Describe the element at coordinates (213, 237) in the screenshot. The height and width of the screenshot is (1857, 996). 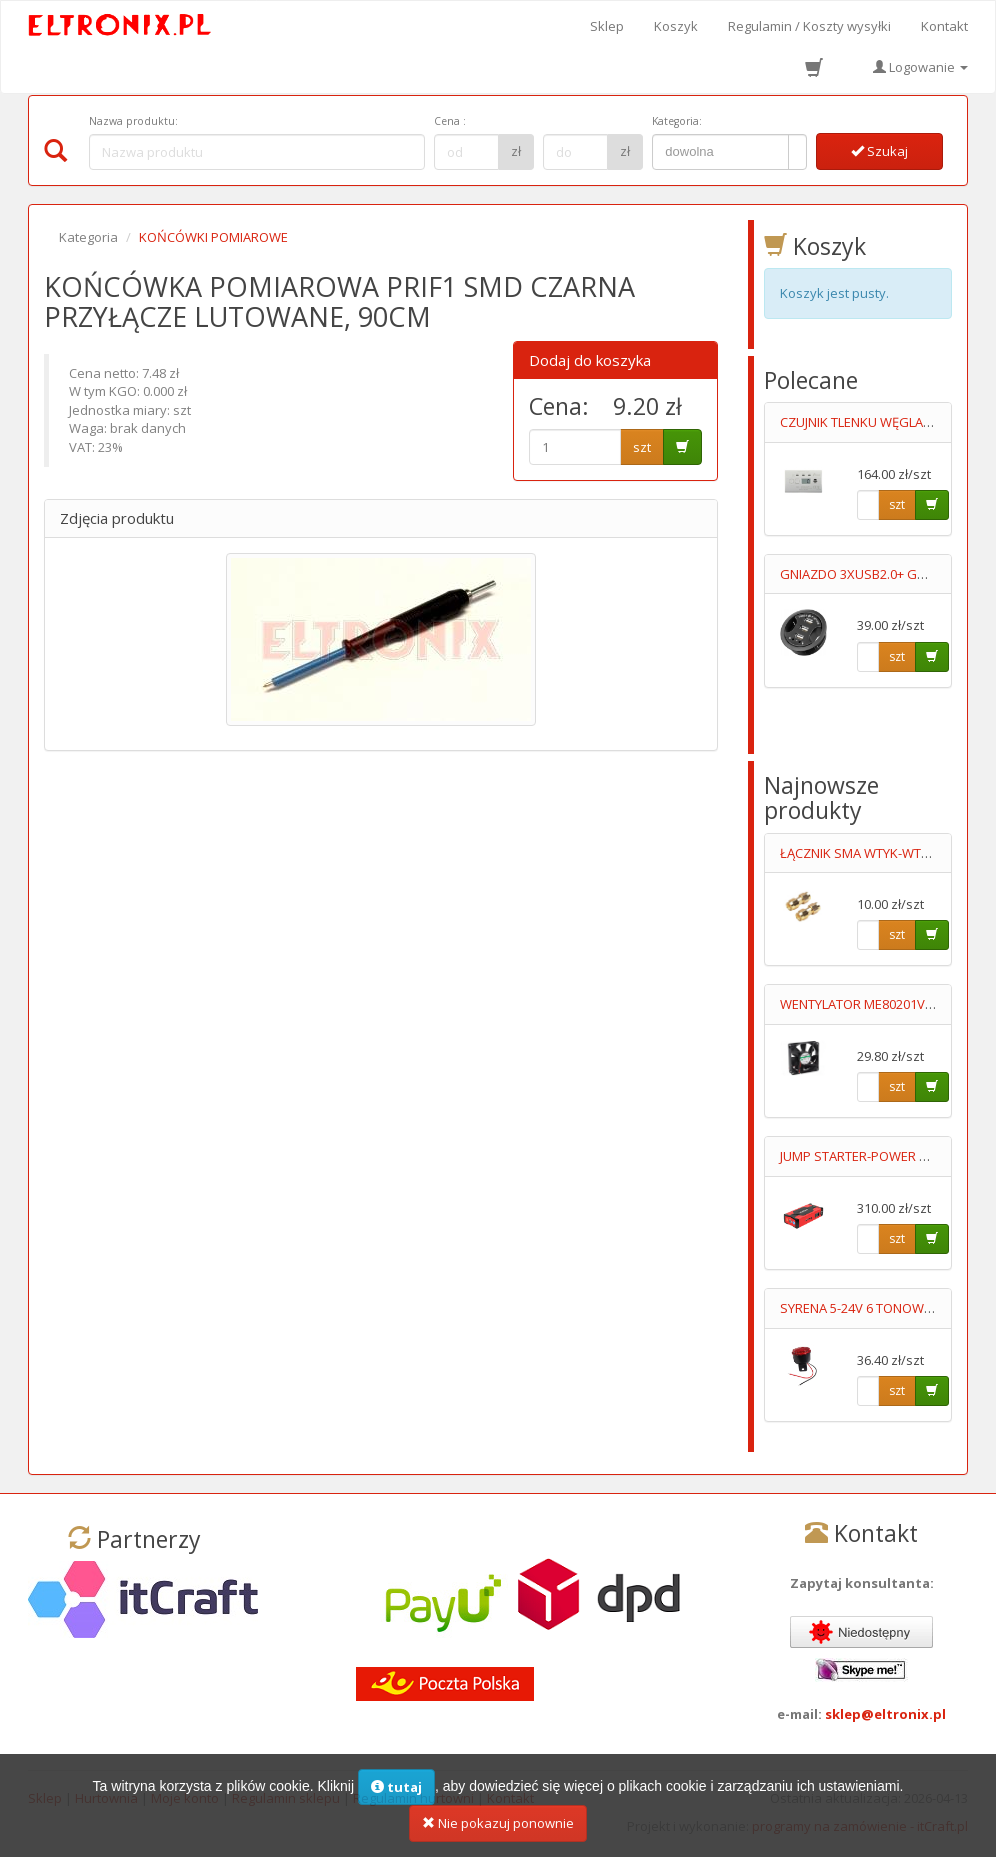
I see `KOŃCÓWKI POMIAROWE` at that location.